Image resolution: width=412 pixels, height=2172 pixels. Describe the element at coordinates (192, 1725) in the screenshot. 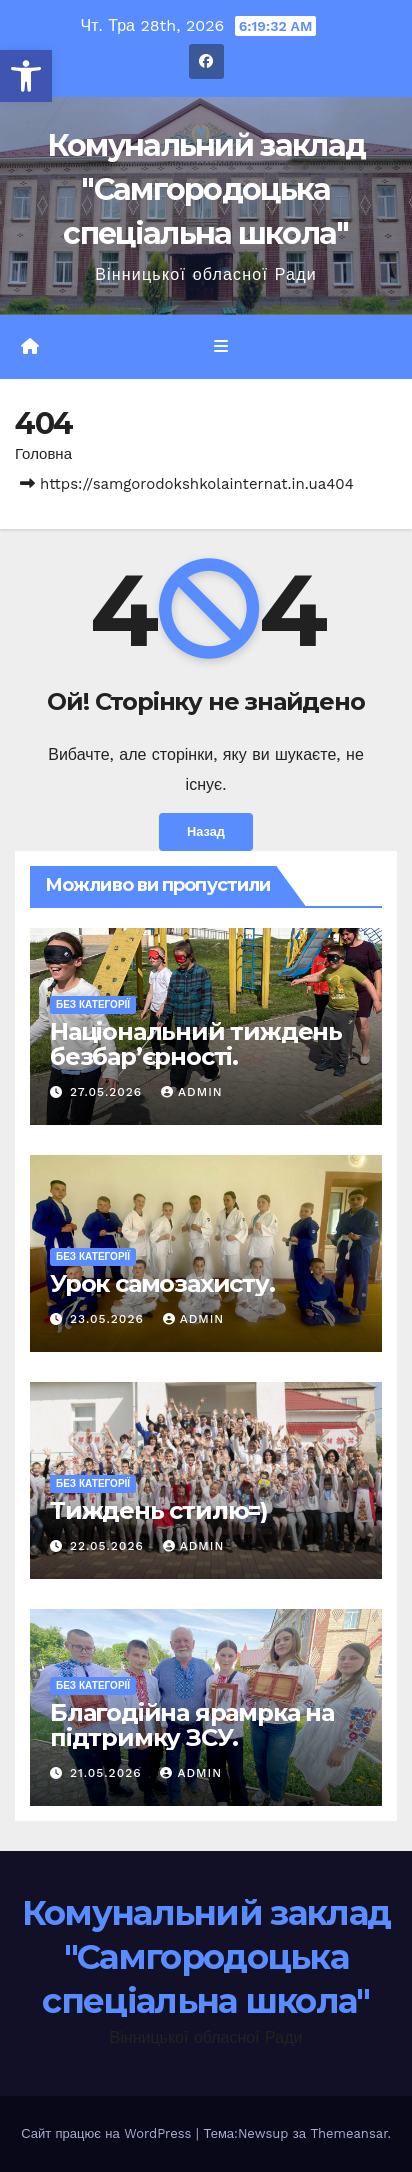

I see `Благодійна ярамрка на підтримку ЗСУ.` at that location.